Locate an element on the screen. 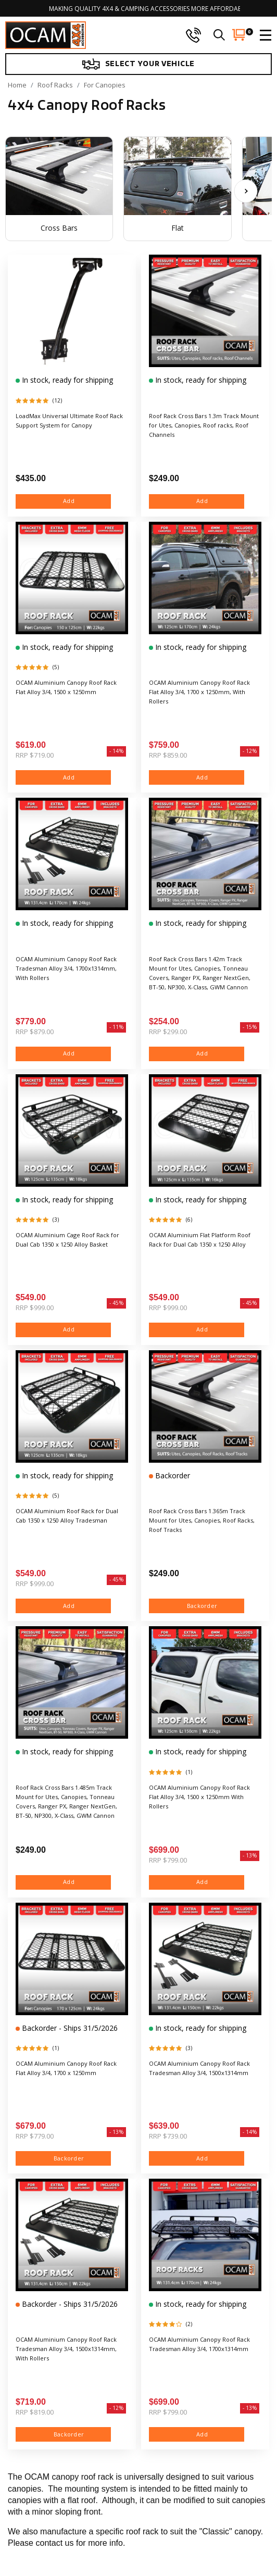  [phone] is located at coordinates (193, 35).